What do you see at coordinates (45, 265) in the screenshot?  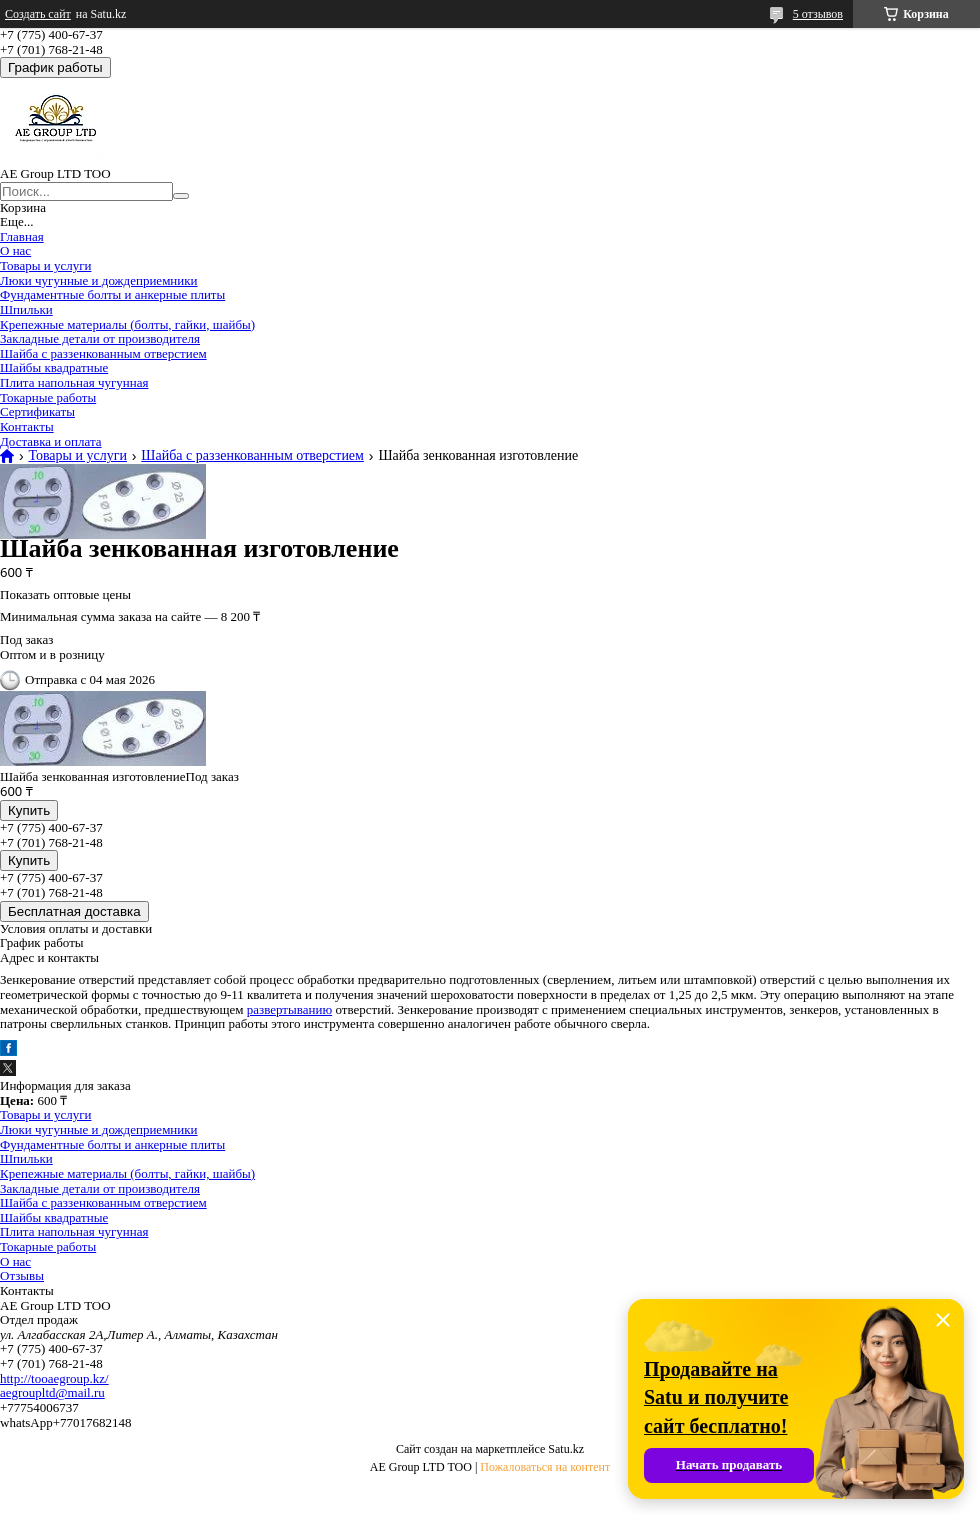 I see `Товары и услуги` at bounding box center [45, 265].